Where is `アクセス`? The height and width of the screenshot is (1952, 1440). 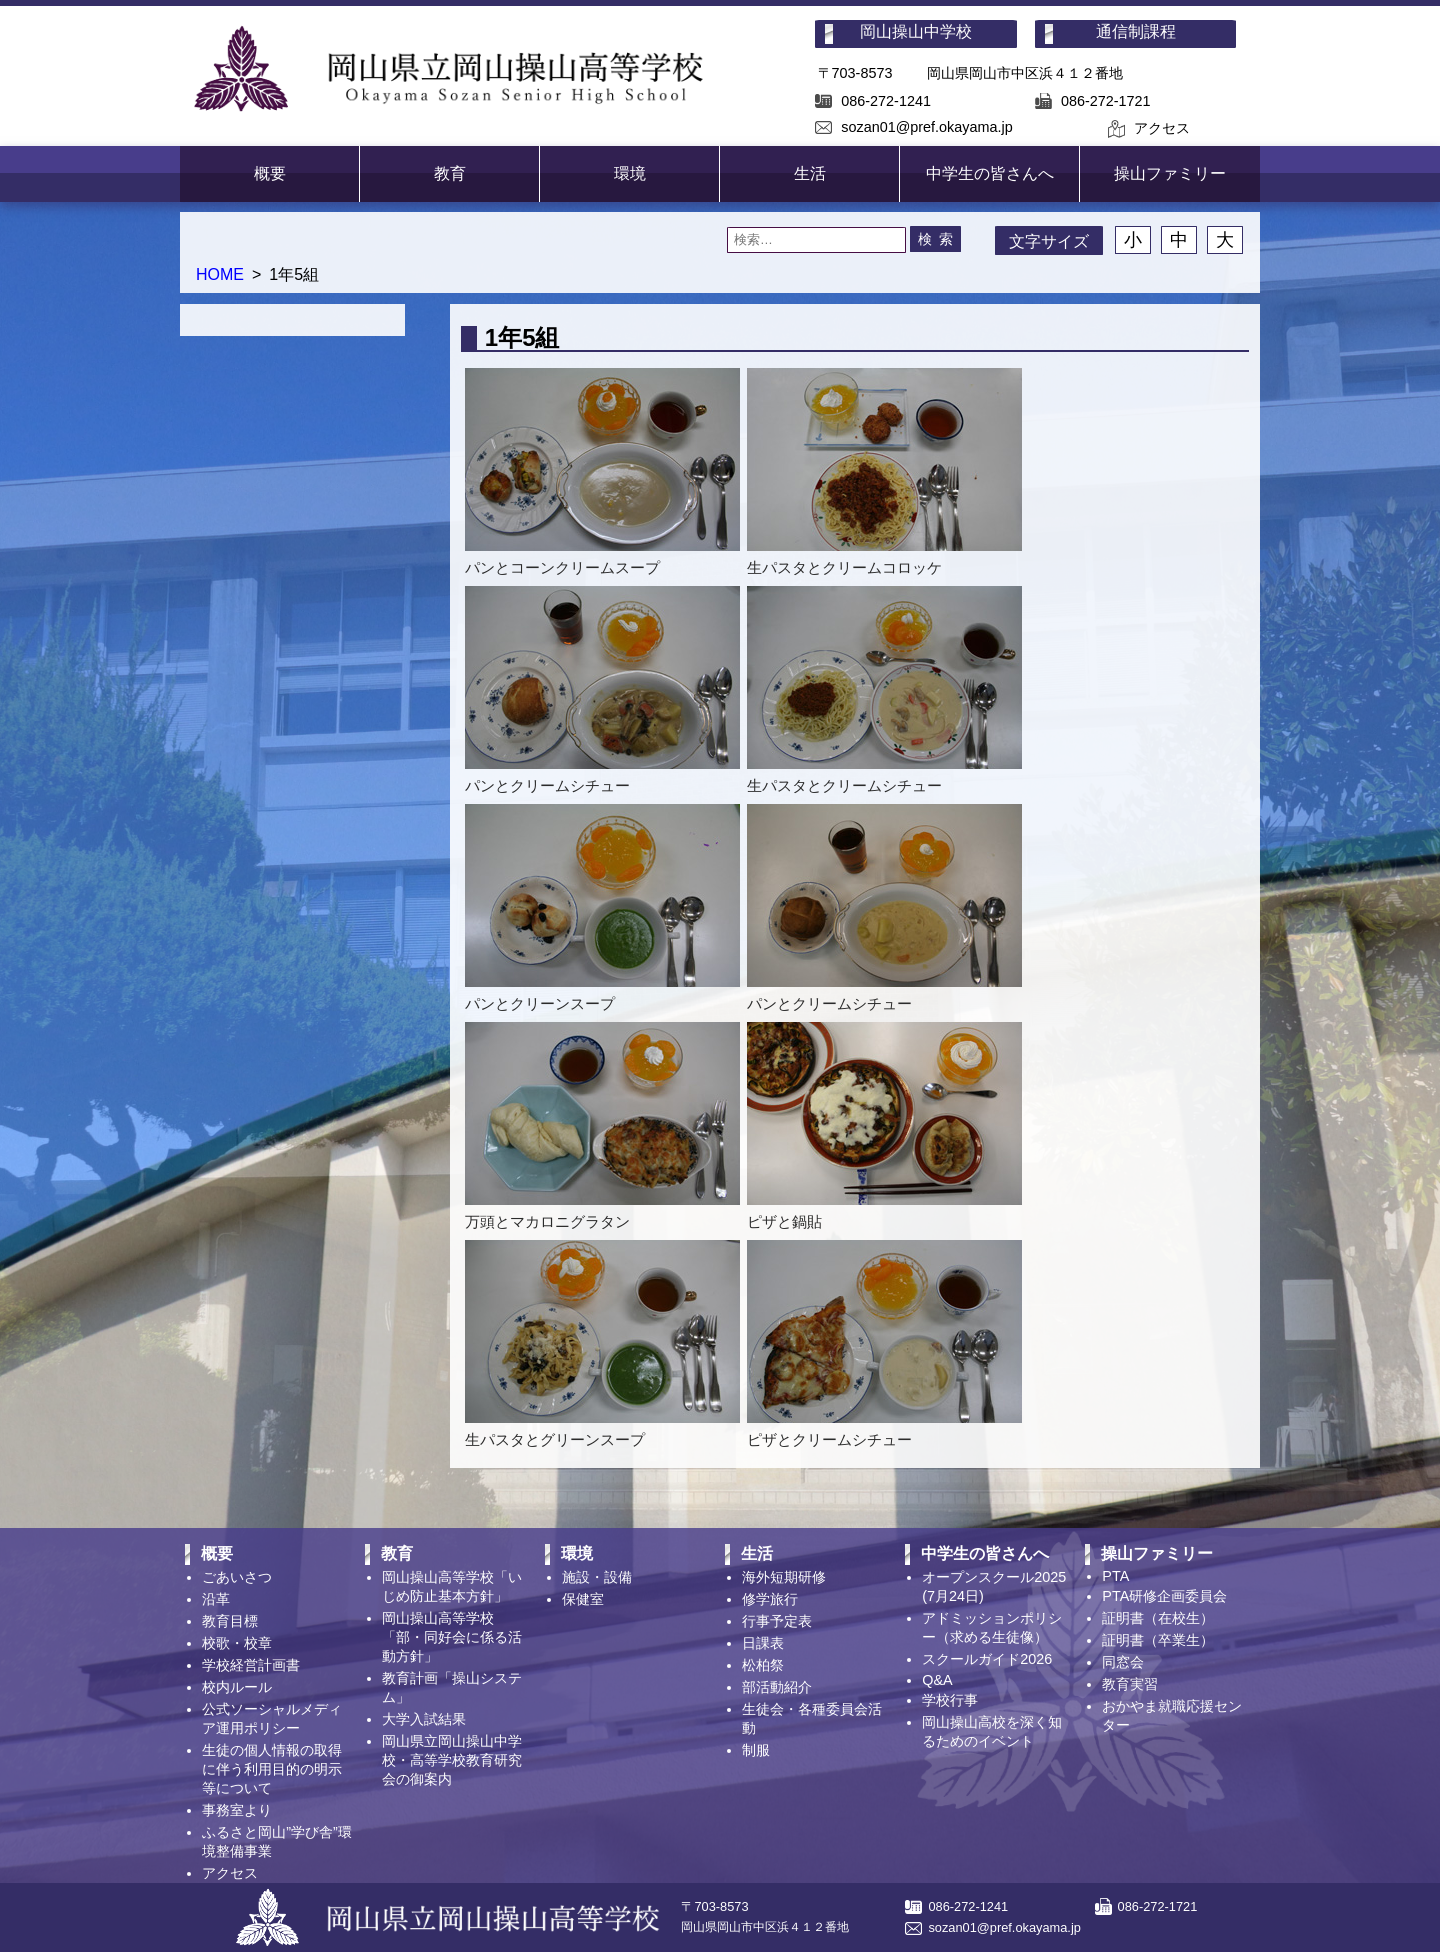
アクセス is located at coordinates (1162, 128).